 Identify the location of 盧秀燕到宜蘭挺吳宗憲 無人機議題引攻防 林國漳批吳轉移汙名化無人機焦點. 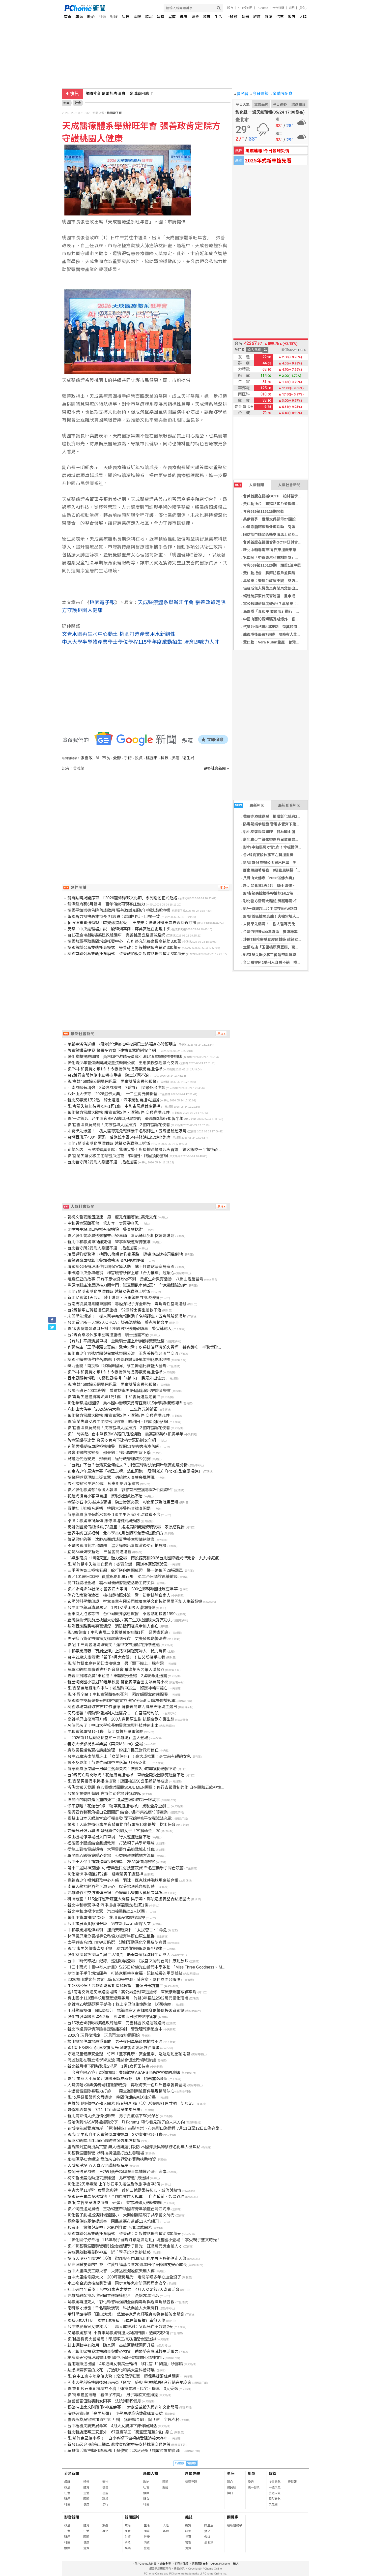
(133, 2147).